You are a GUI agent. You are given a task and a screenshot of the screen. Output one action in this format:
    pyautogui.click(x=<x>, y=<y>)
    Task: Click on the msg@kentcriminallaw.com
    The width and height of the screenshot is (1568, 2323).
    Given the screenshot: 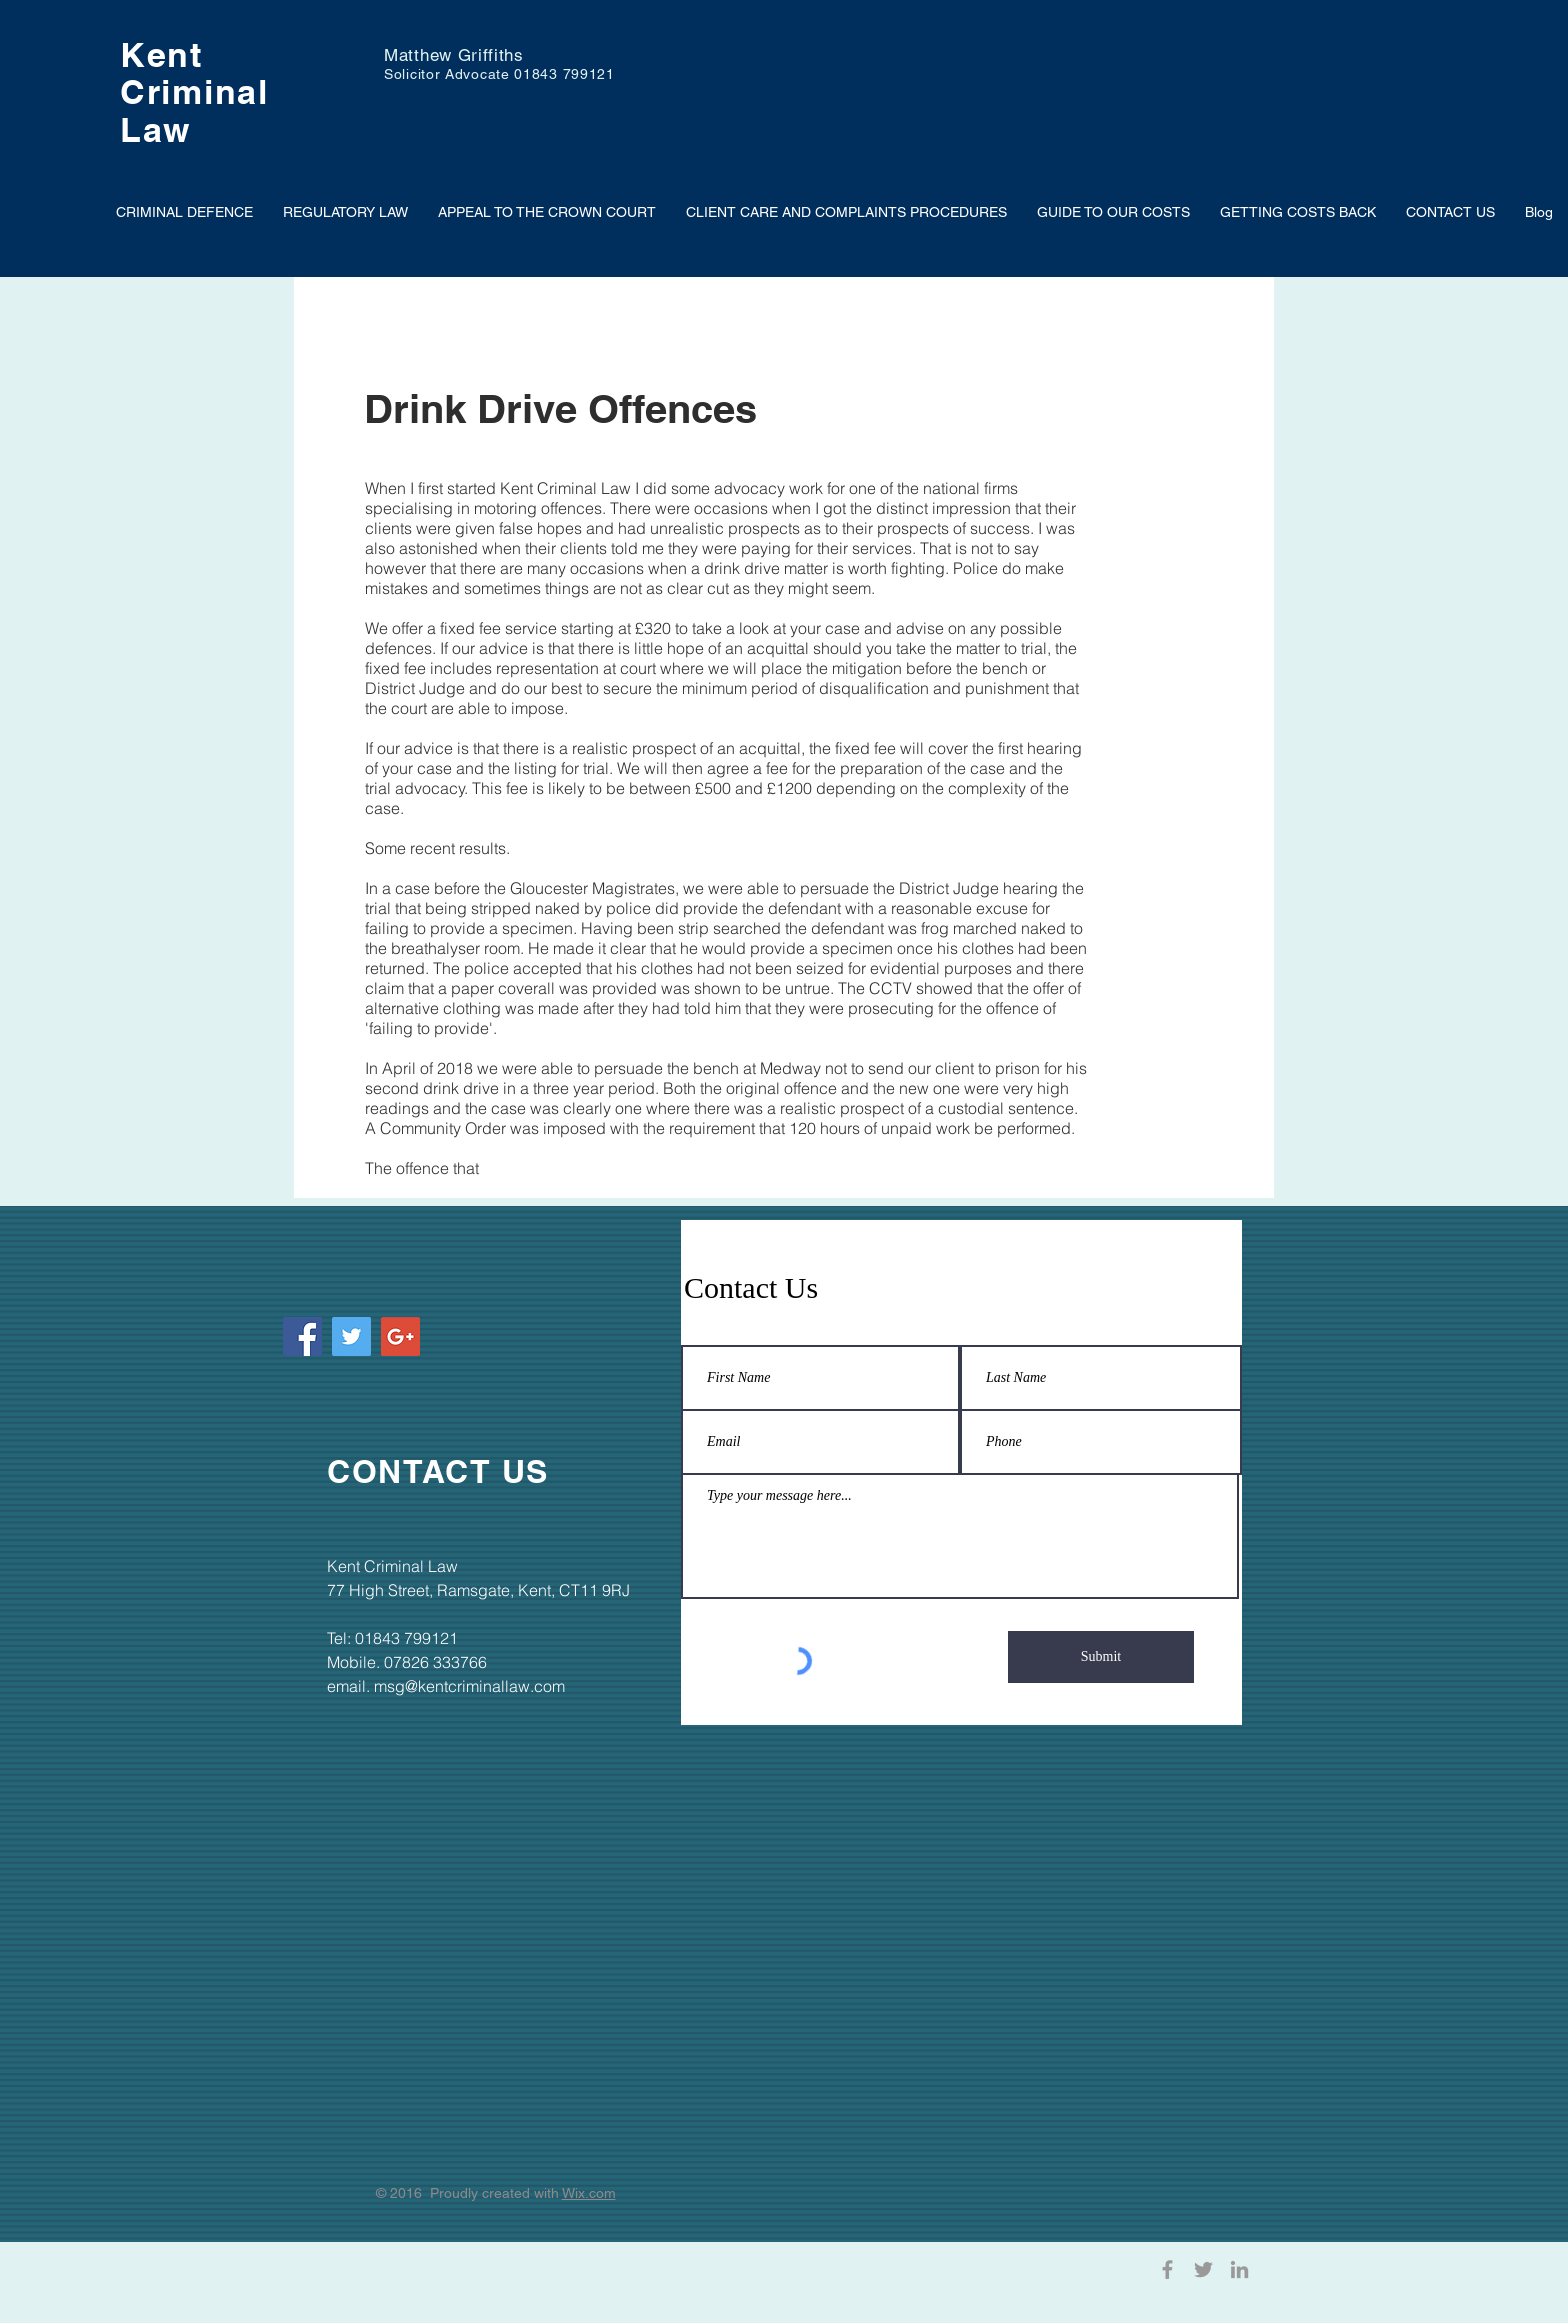 What is the action you would take?
    pyautogui.click(x=469, y=1686)
    